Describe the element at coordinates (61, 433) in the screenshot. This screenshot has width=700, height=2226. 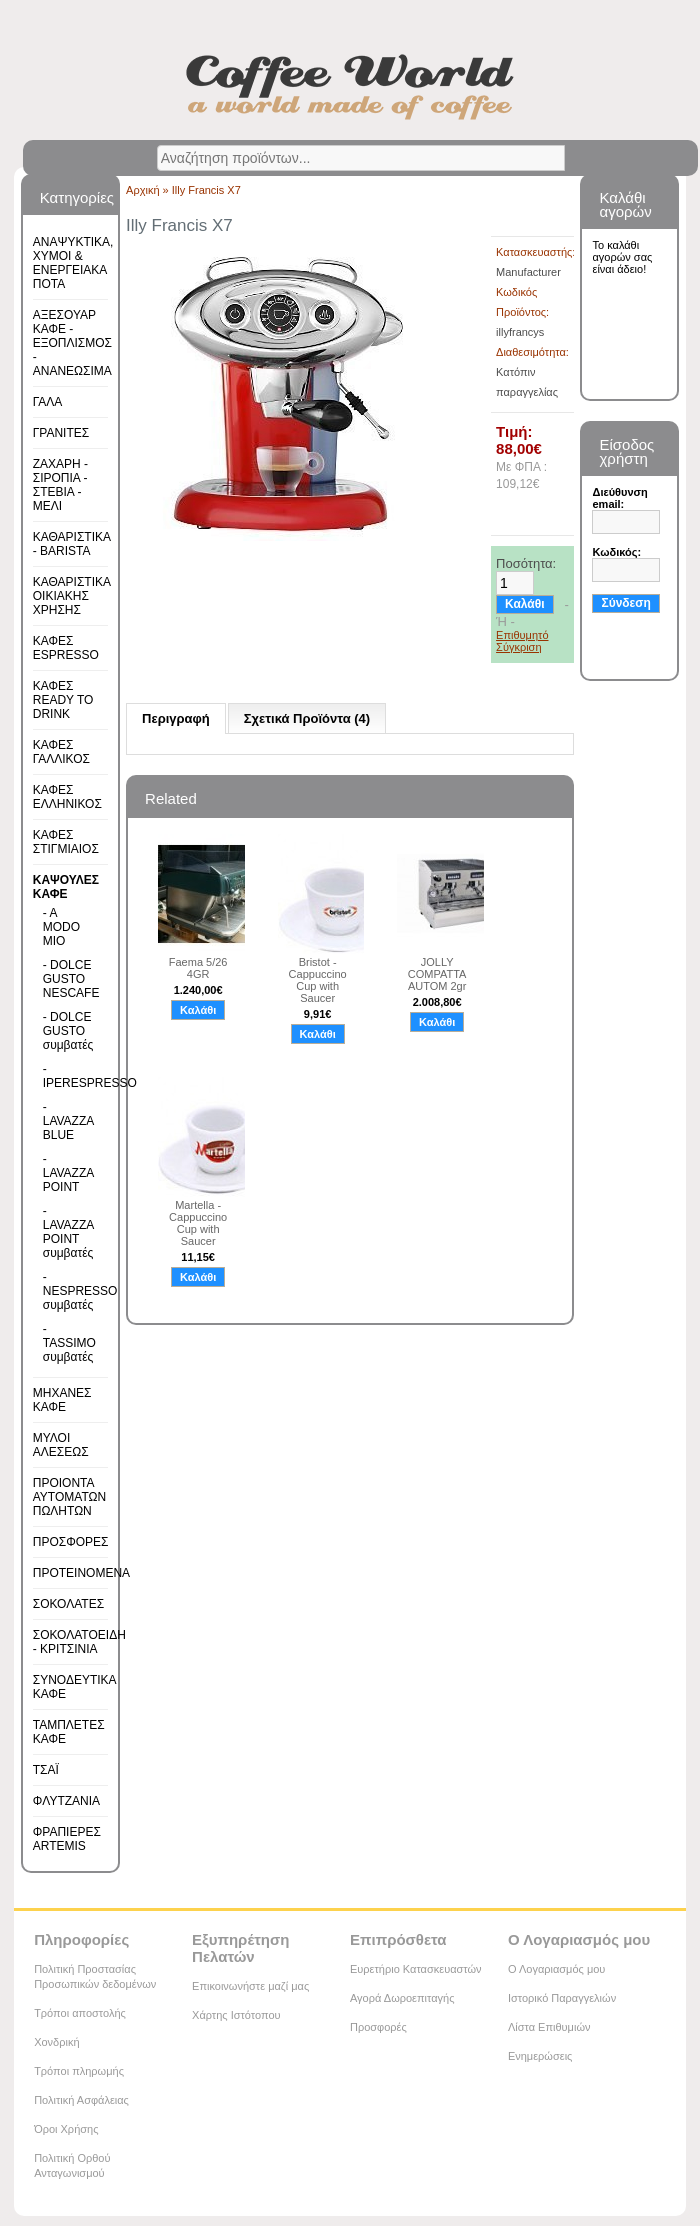
I see `ΓΡΑΝΙΤΕΣ` at that location.